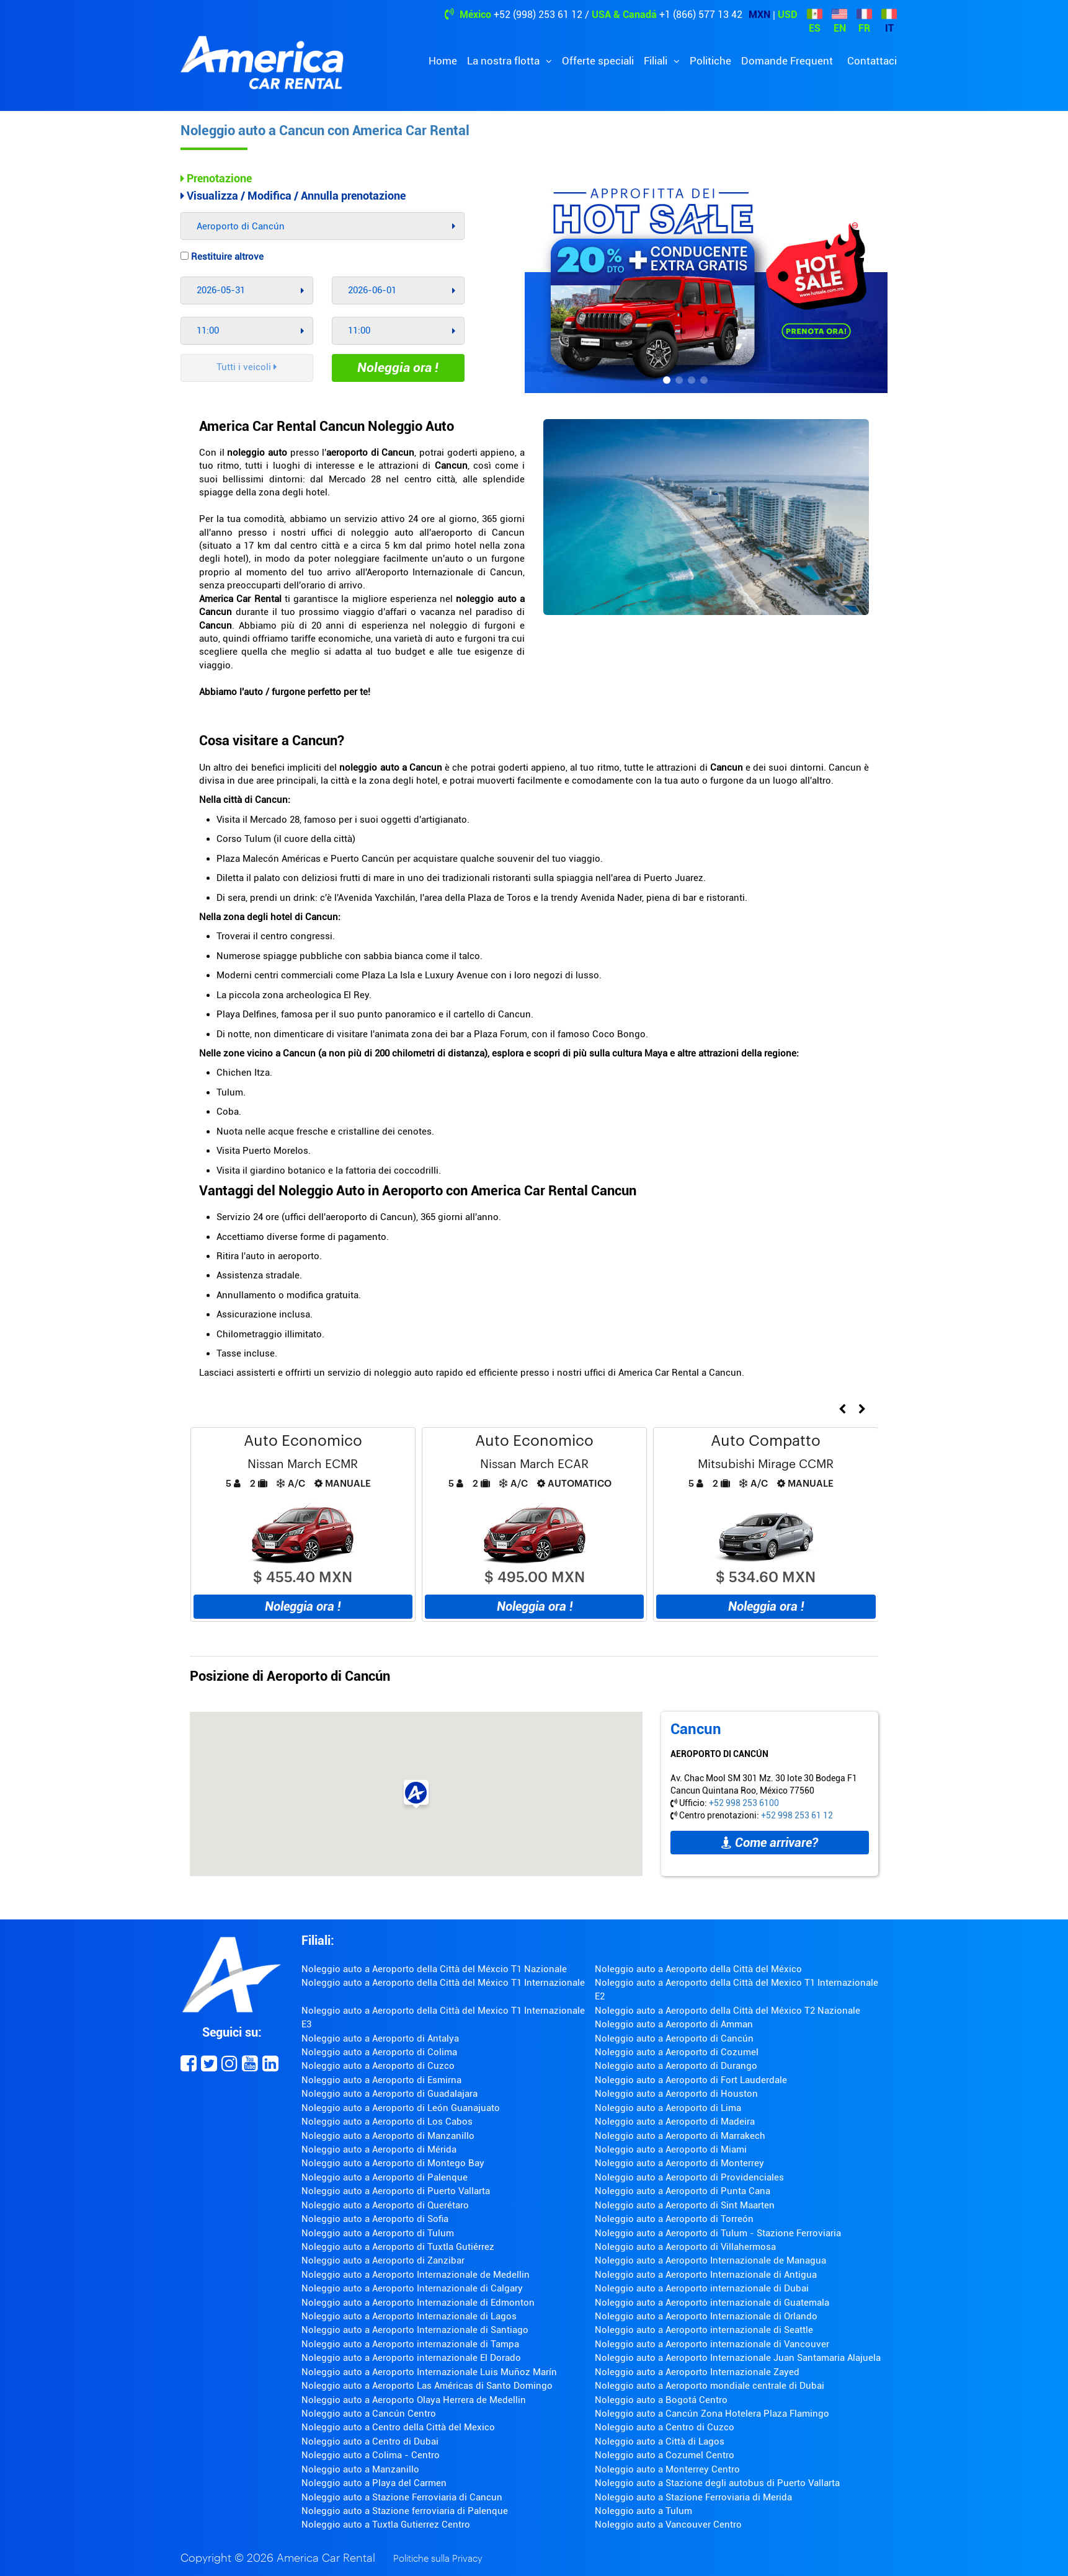  I want to click on Domande Frequent, so click(787, 61).